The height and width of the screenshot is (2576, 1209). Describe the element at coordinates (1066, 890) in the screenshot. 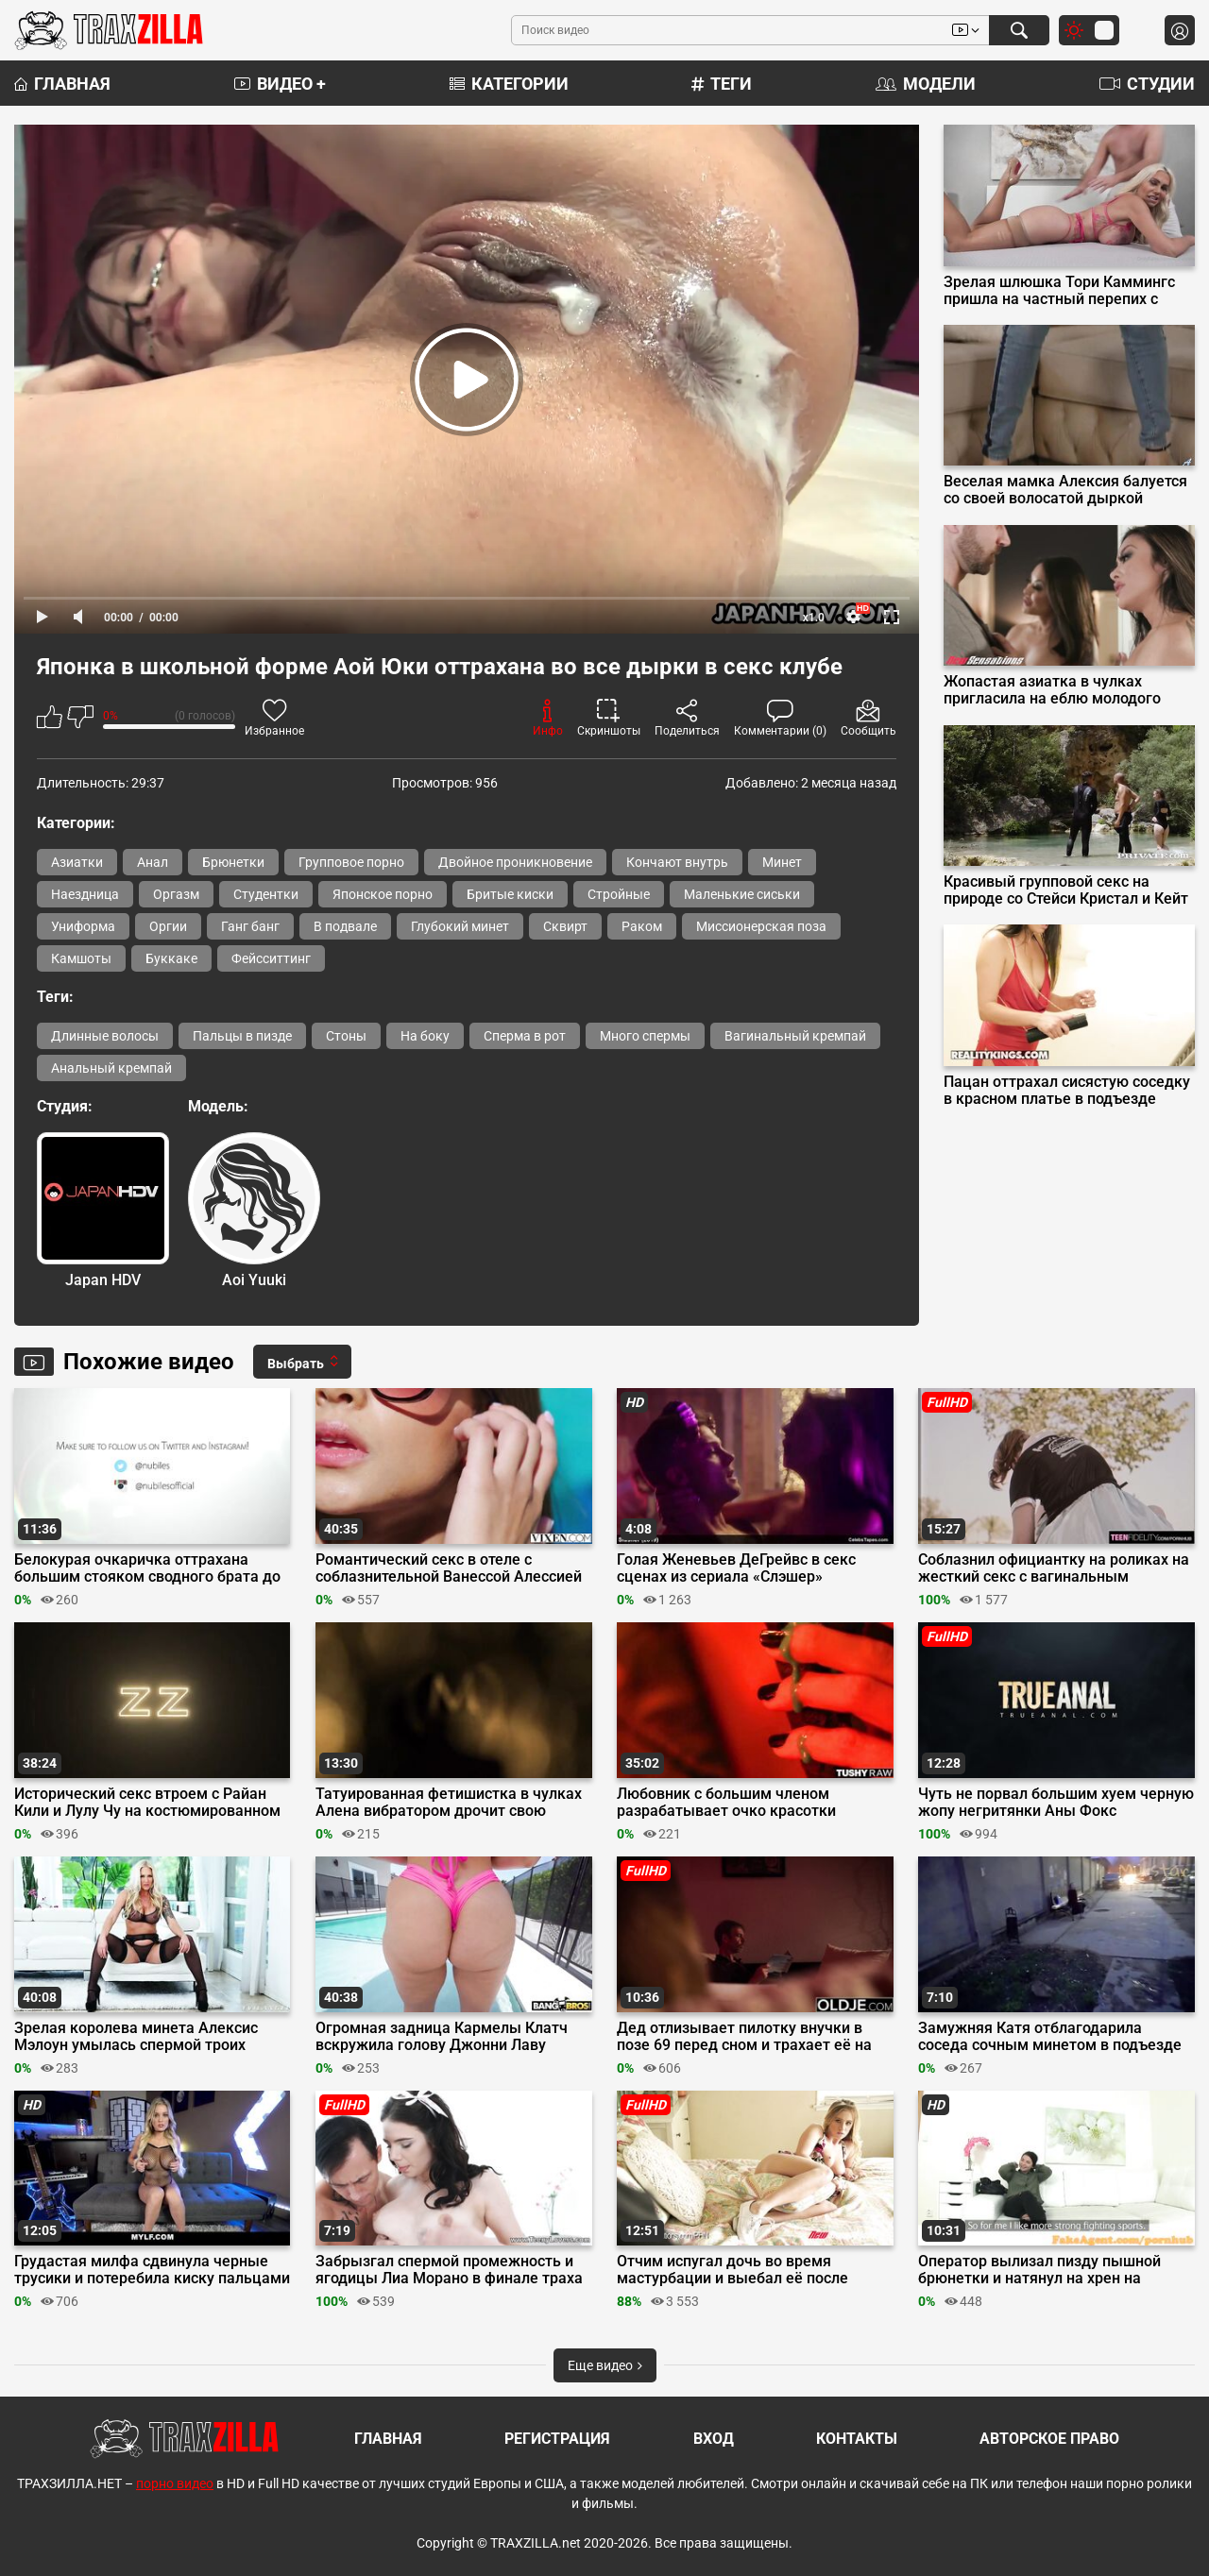

I see `Красивый групповой секс на природе со Стейси Кристал и Кейт Куинн` at that location.